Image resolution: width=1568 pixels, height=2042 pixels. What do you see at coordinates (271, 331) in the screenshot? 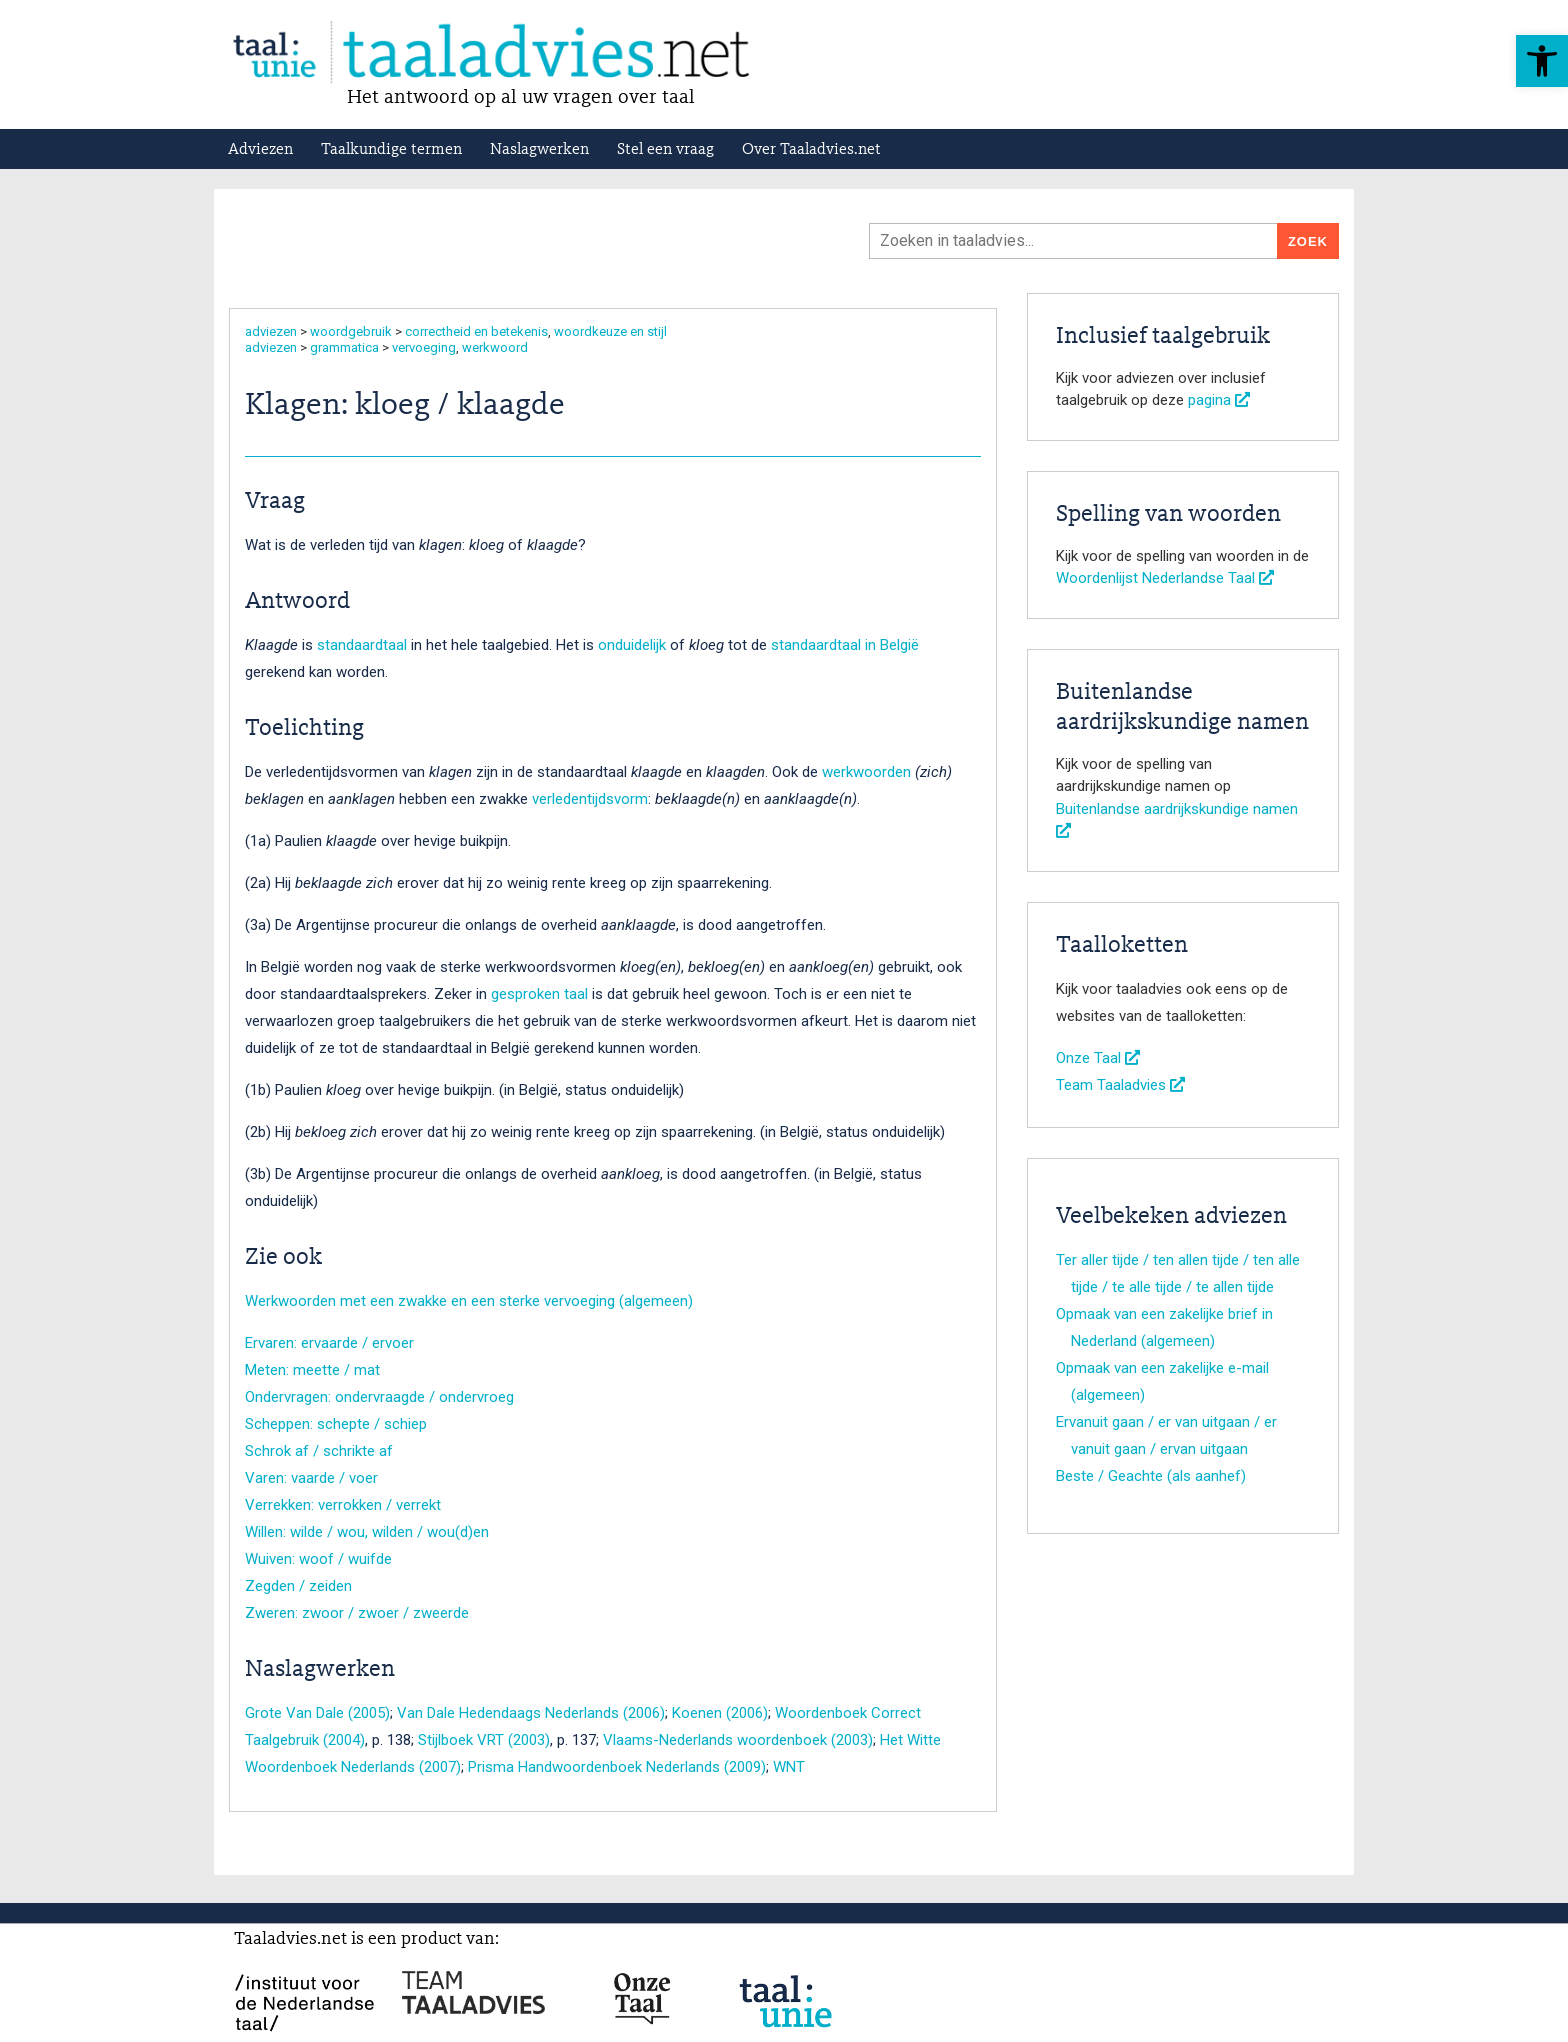
I see `adviezen` at bounding box center [271, 331].